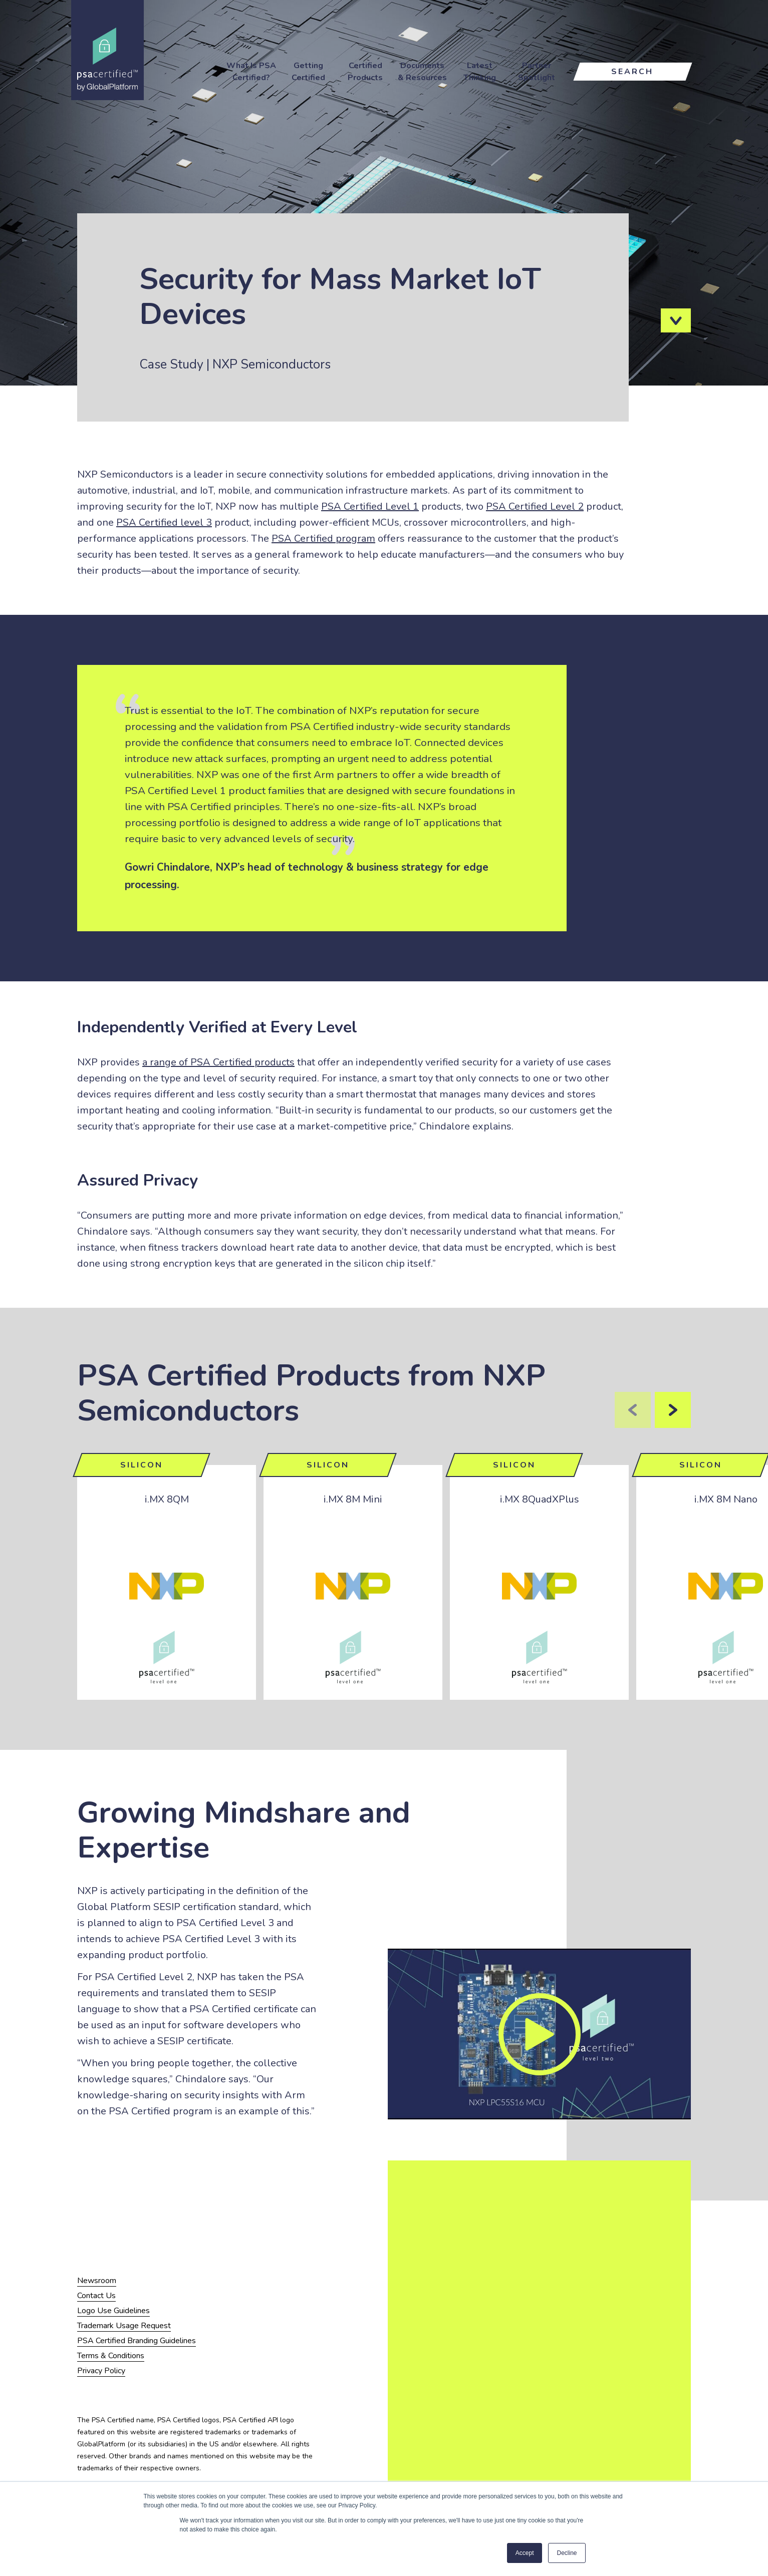 The width and height of the screenshot is (768, 2576). Describe the element at coordinates (101, 2370) in the screenshot. I see `Privacy Policy` at that location.